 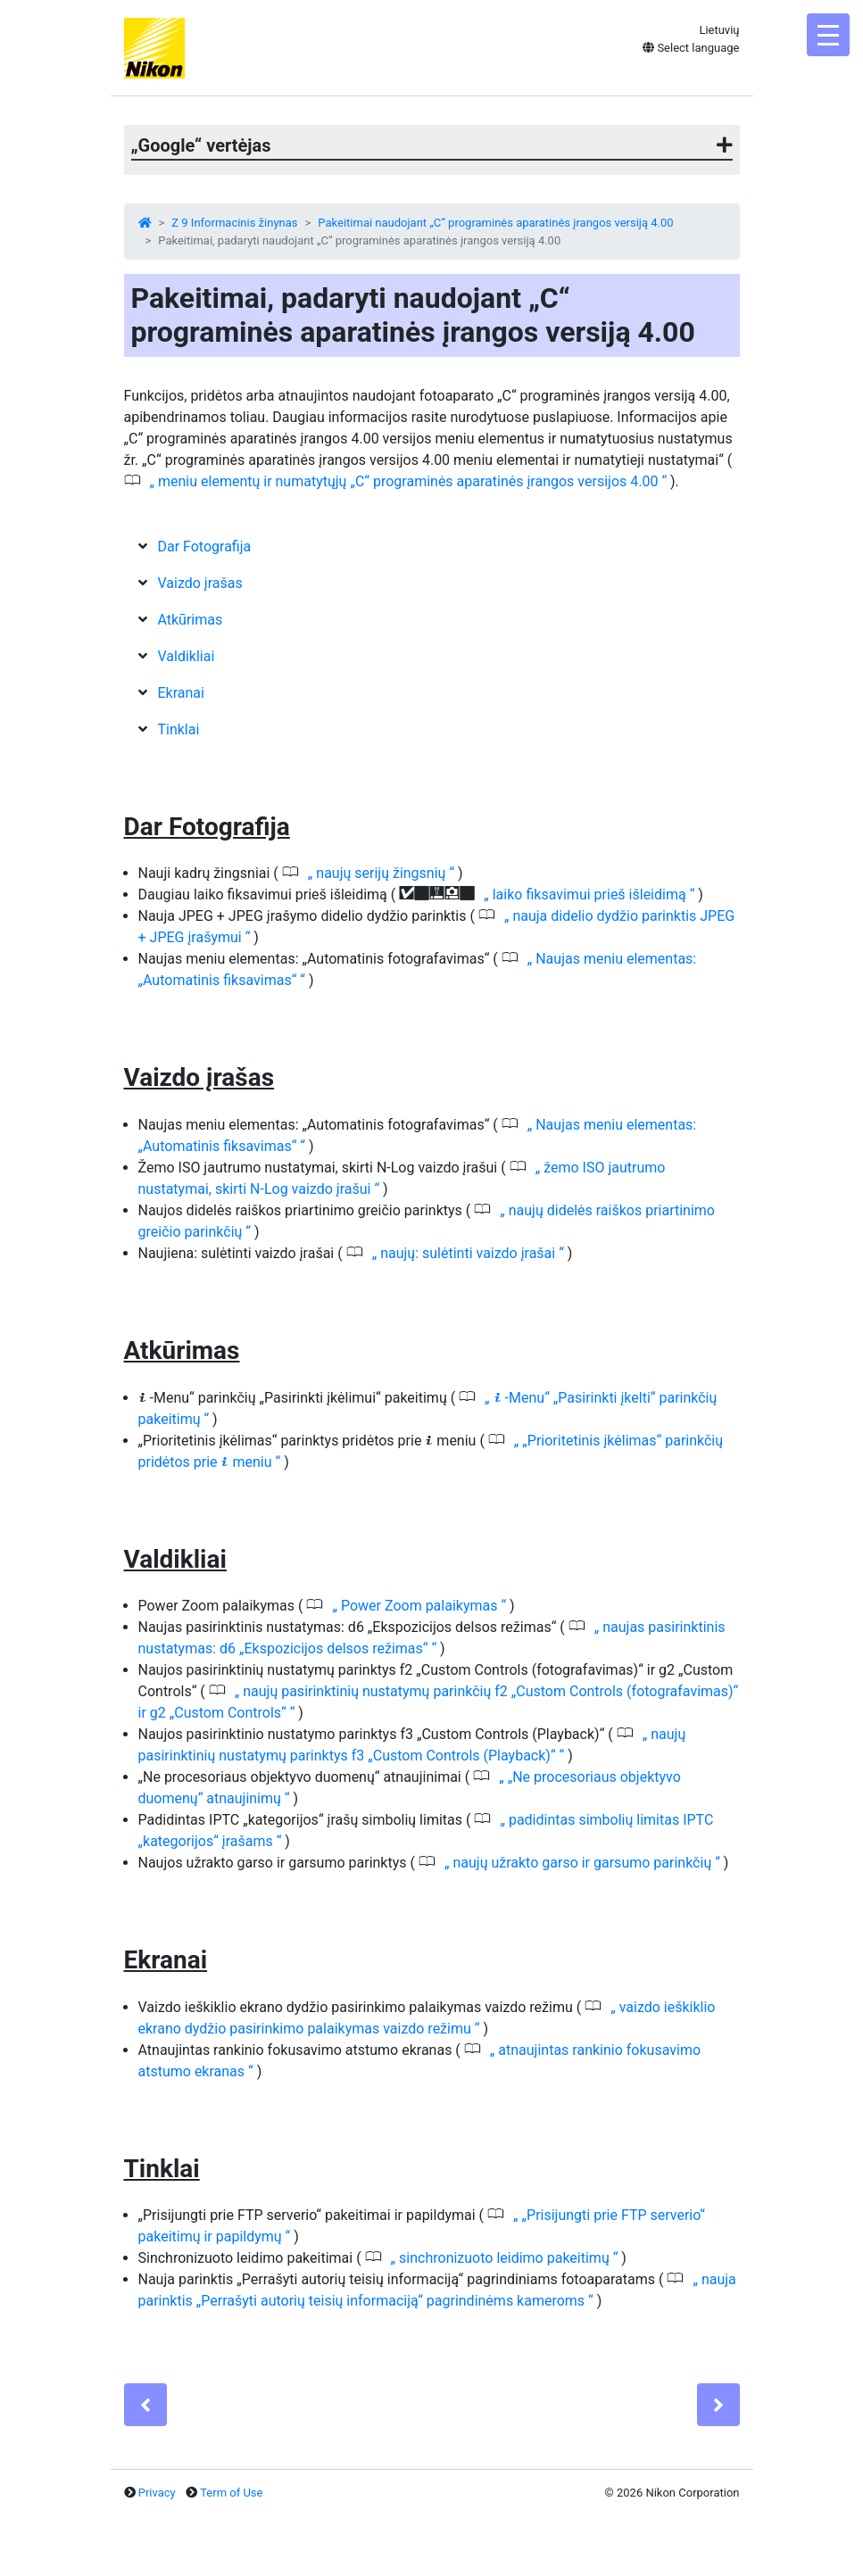 I want to click on Dar Fotografija, so click(x=204, y=546).